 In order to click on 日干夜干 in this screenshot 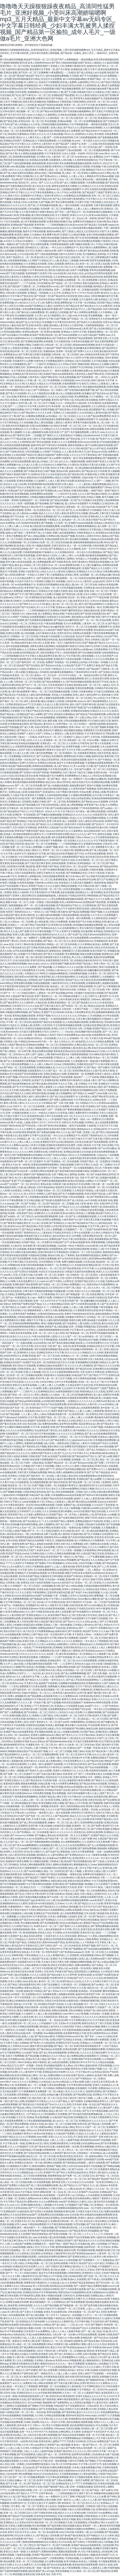, I will do `click(92, 69)`.